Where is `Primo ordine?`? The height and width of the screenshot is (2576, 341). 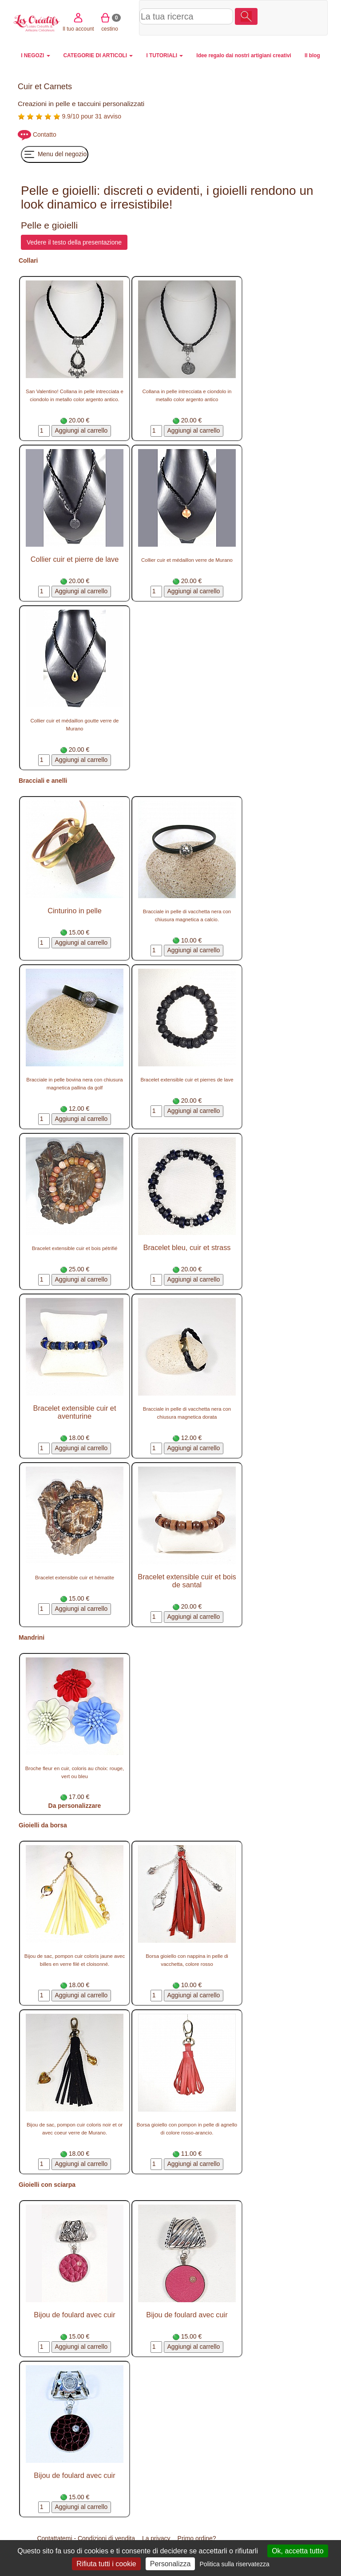 Primo ordine? is located at coordinates (197, 2538).